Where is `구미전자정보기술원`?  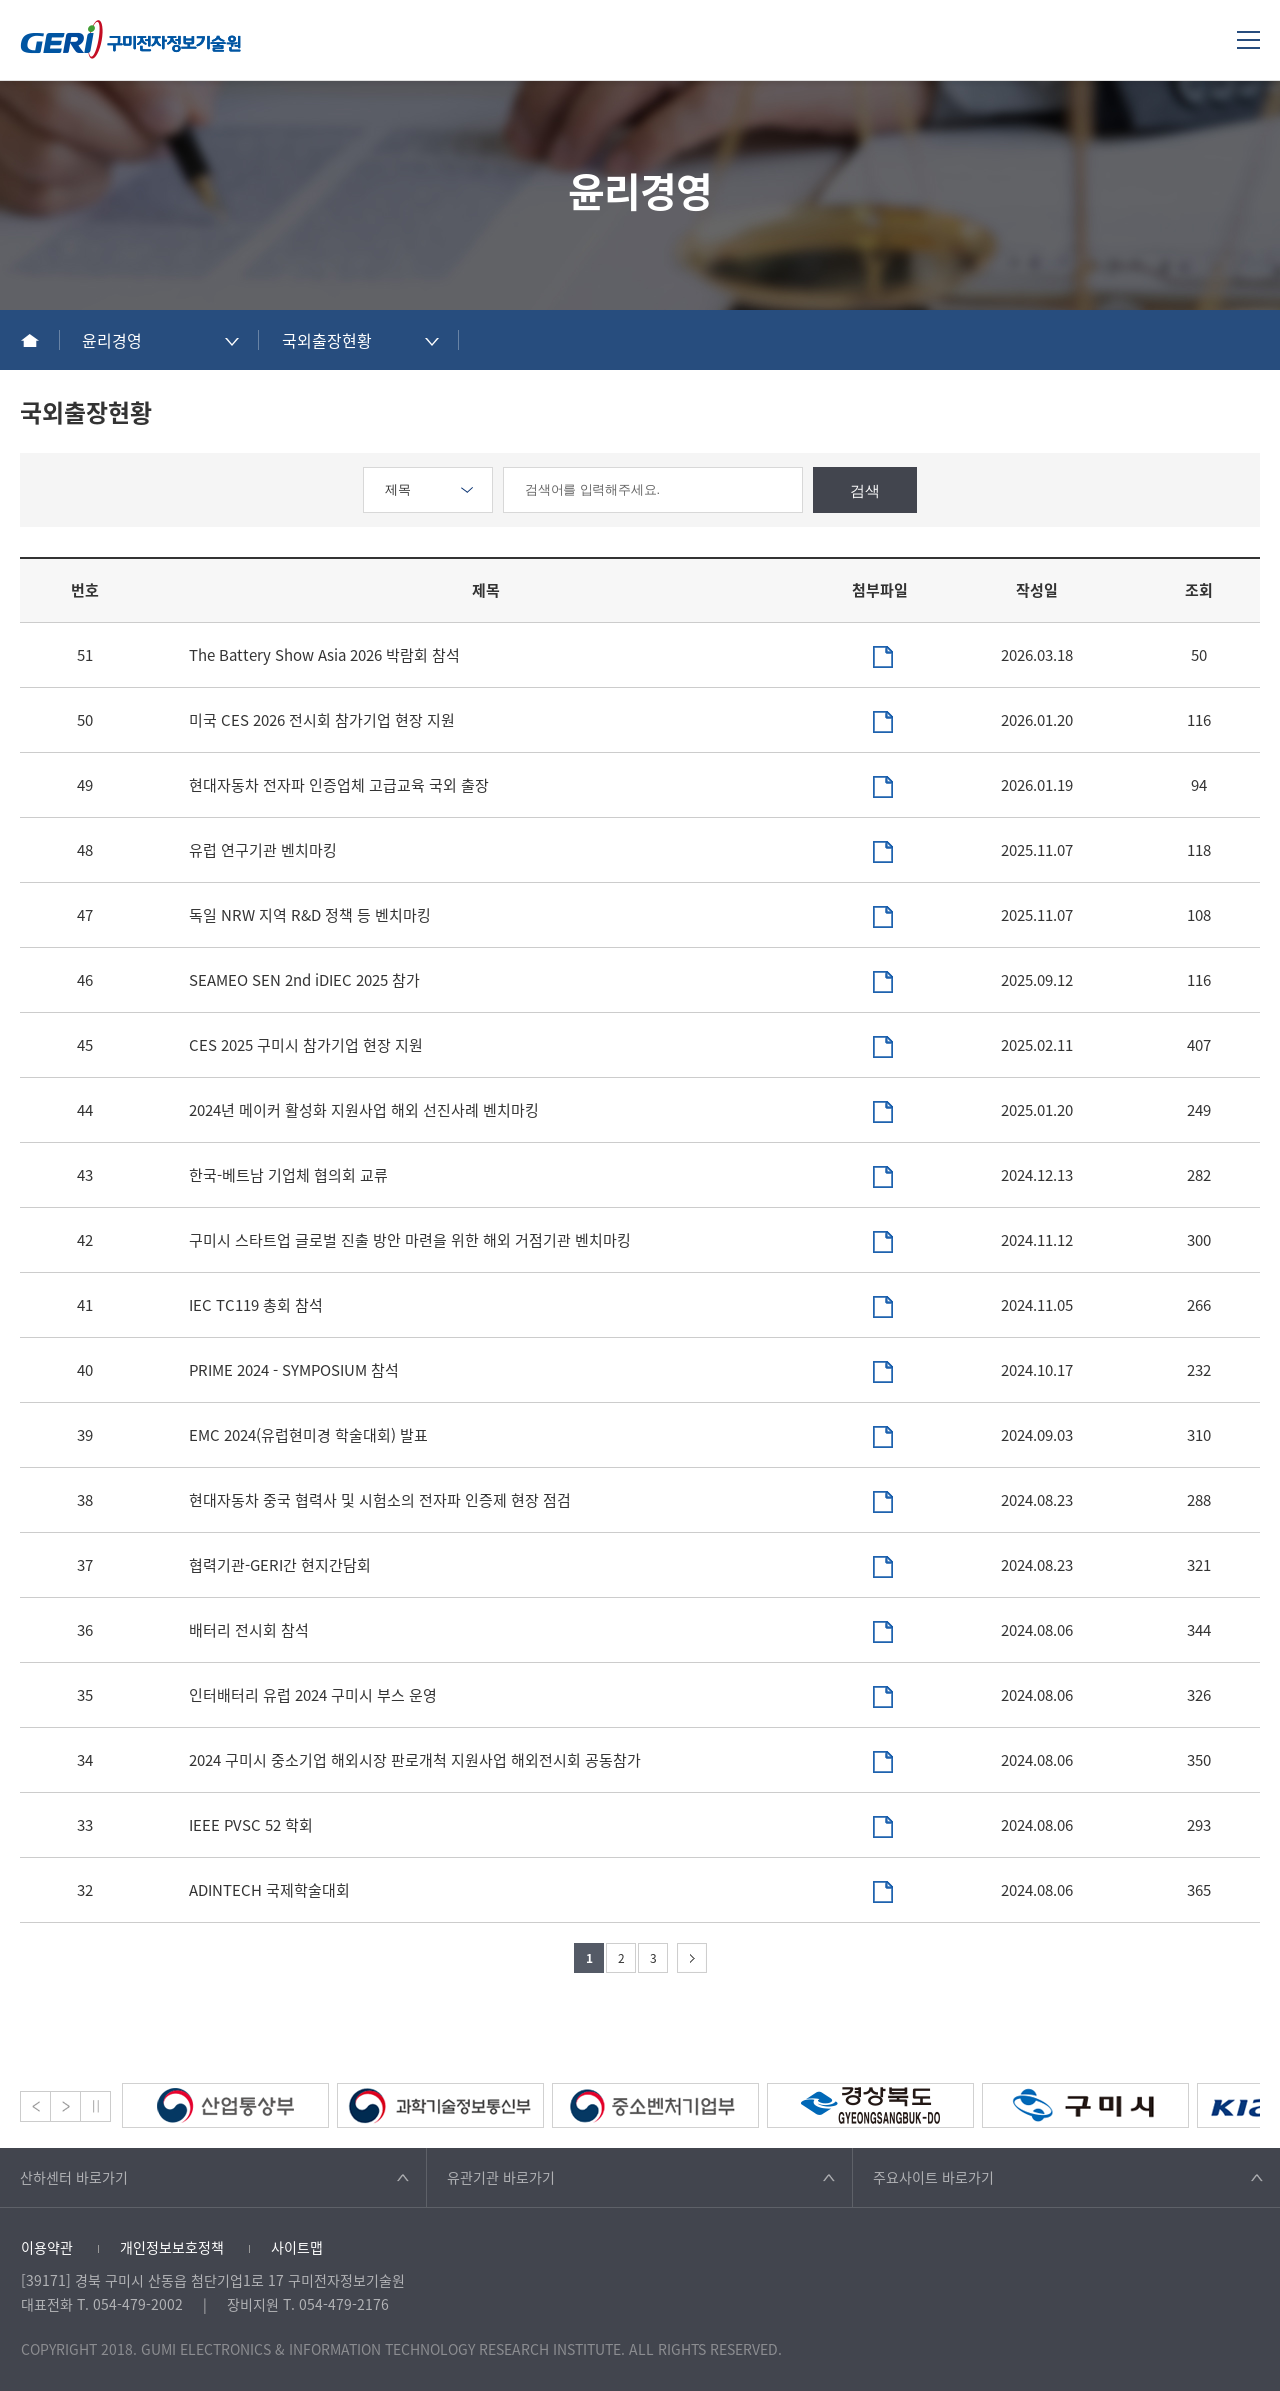
구미전자정보기술원 is located at coordinates (131, 39).